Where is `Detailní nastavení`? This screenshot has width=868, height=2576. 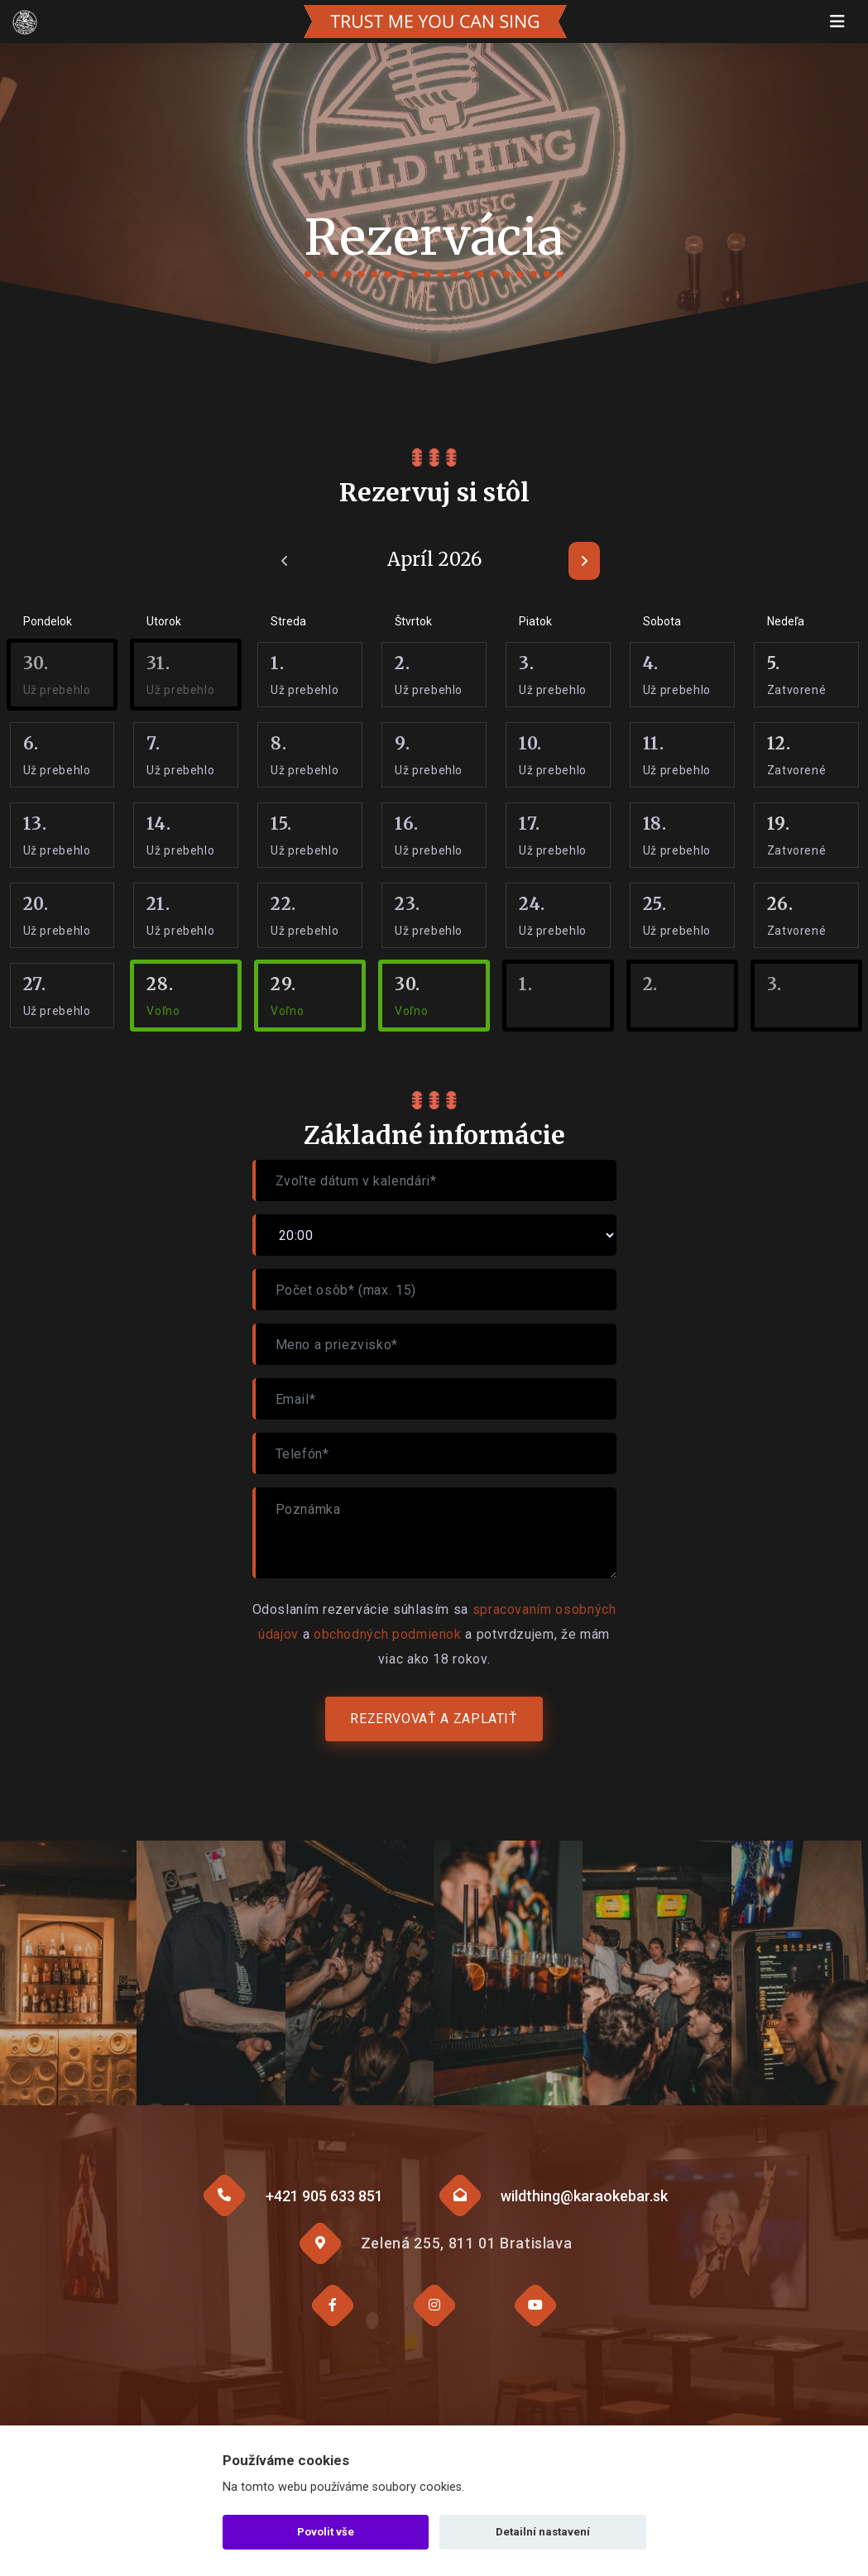
Detailní nastavení is located at coordinates (543, 2532).